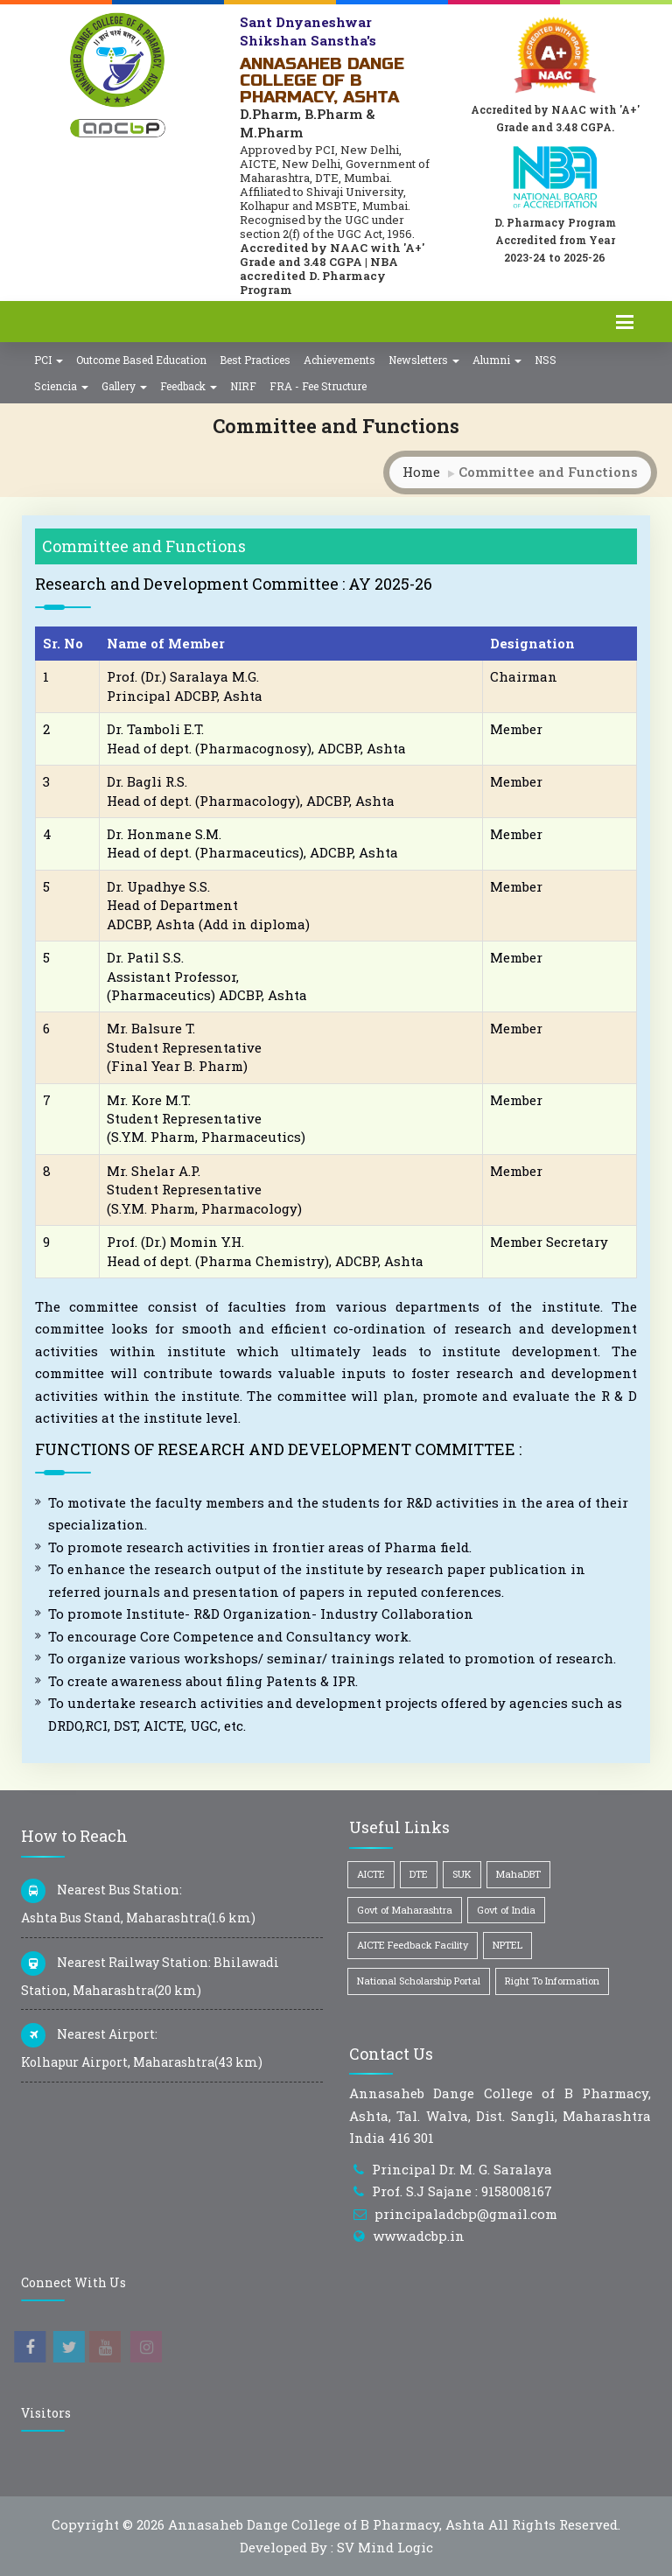 Image resolution: width=672 pixels, height=2576 pixels. I want to click on principaladcbp@gmail.com, so click(465, 2213).